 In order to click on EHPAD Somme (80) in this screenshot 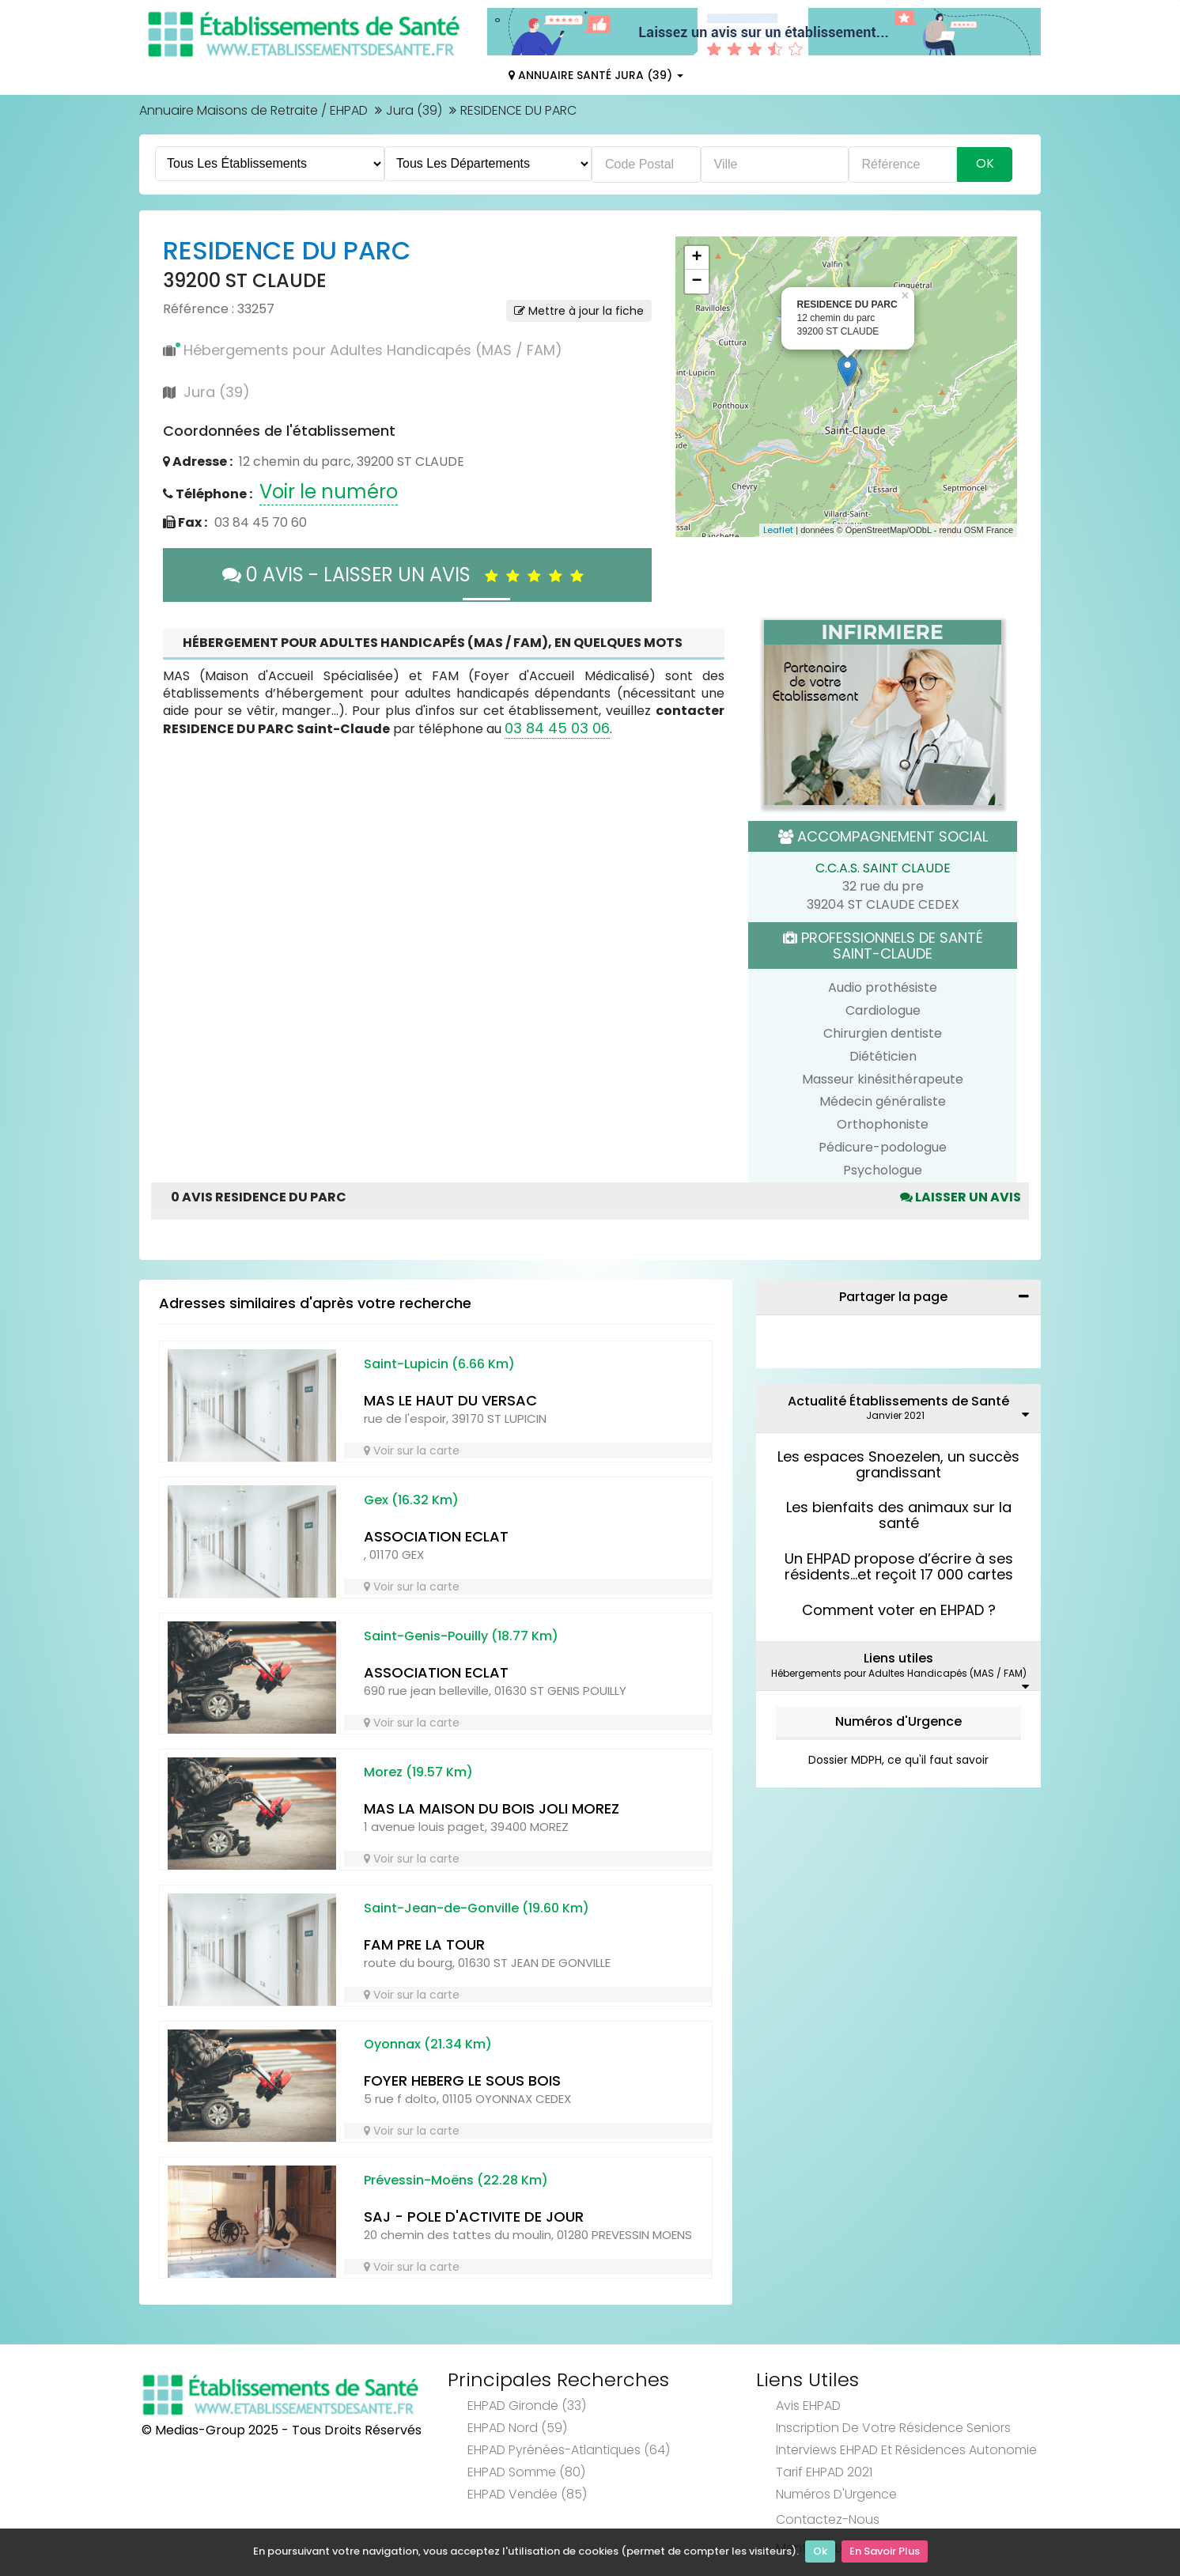, I will do `click(526, 2472)`.